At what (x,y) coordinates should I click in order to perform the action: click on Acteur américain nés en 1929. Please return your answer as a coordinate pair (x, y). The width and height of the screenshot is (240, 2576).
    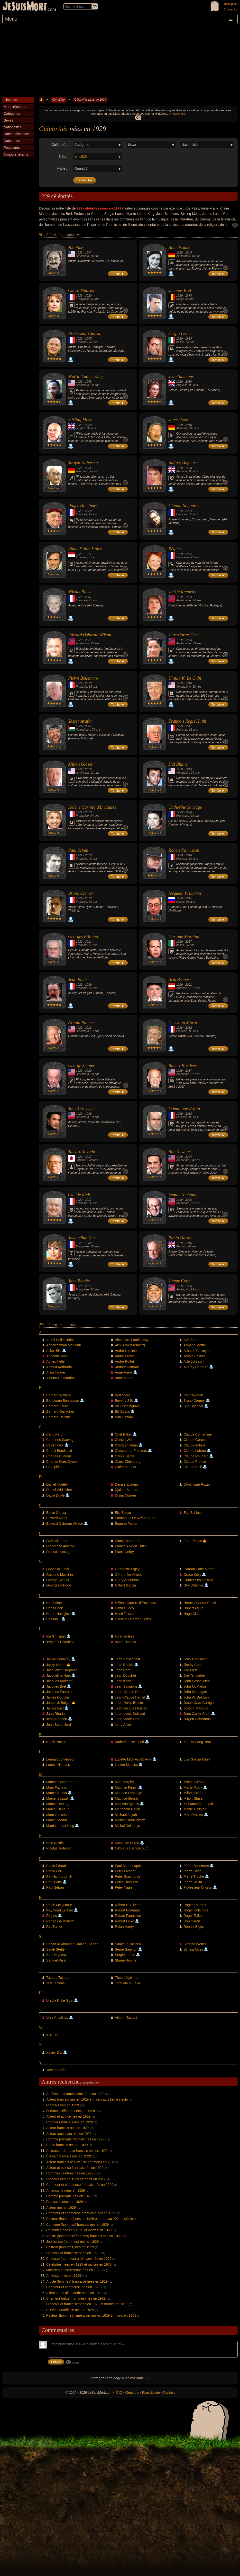
    Looking at the image, I should click on (69, 2134).